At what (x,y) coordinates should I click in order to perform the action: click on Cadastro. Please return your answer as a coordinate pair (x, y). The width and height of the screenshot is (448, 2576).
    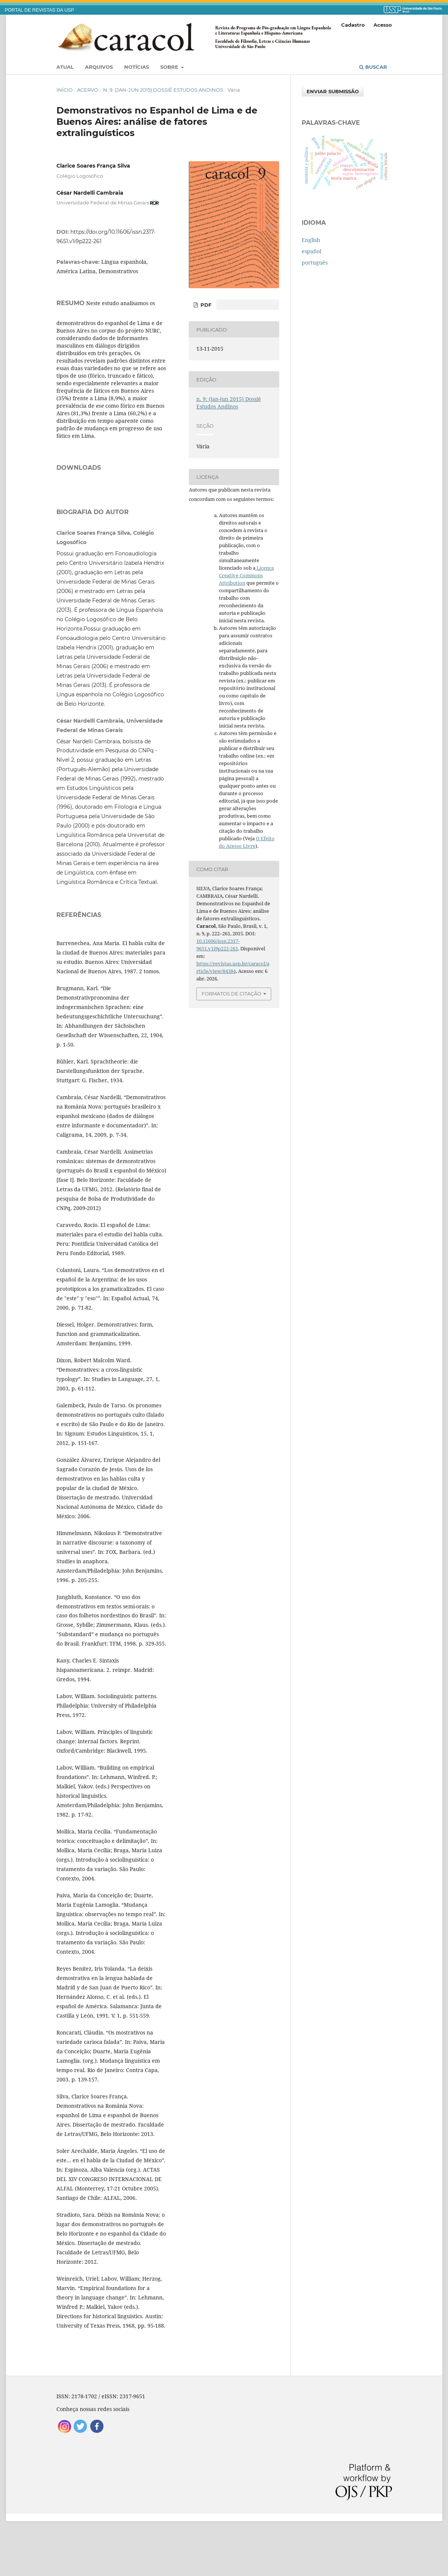
    Looking at the image, I should click on (353, 25).